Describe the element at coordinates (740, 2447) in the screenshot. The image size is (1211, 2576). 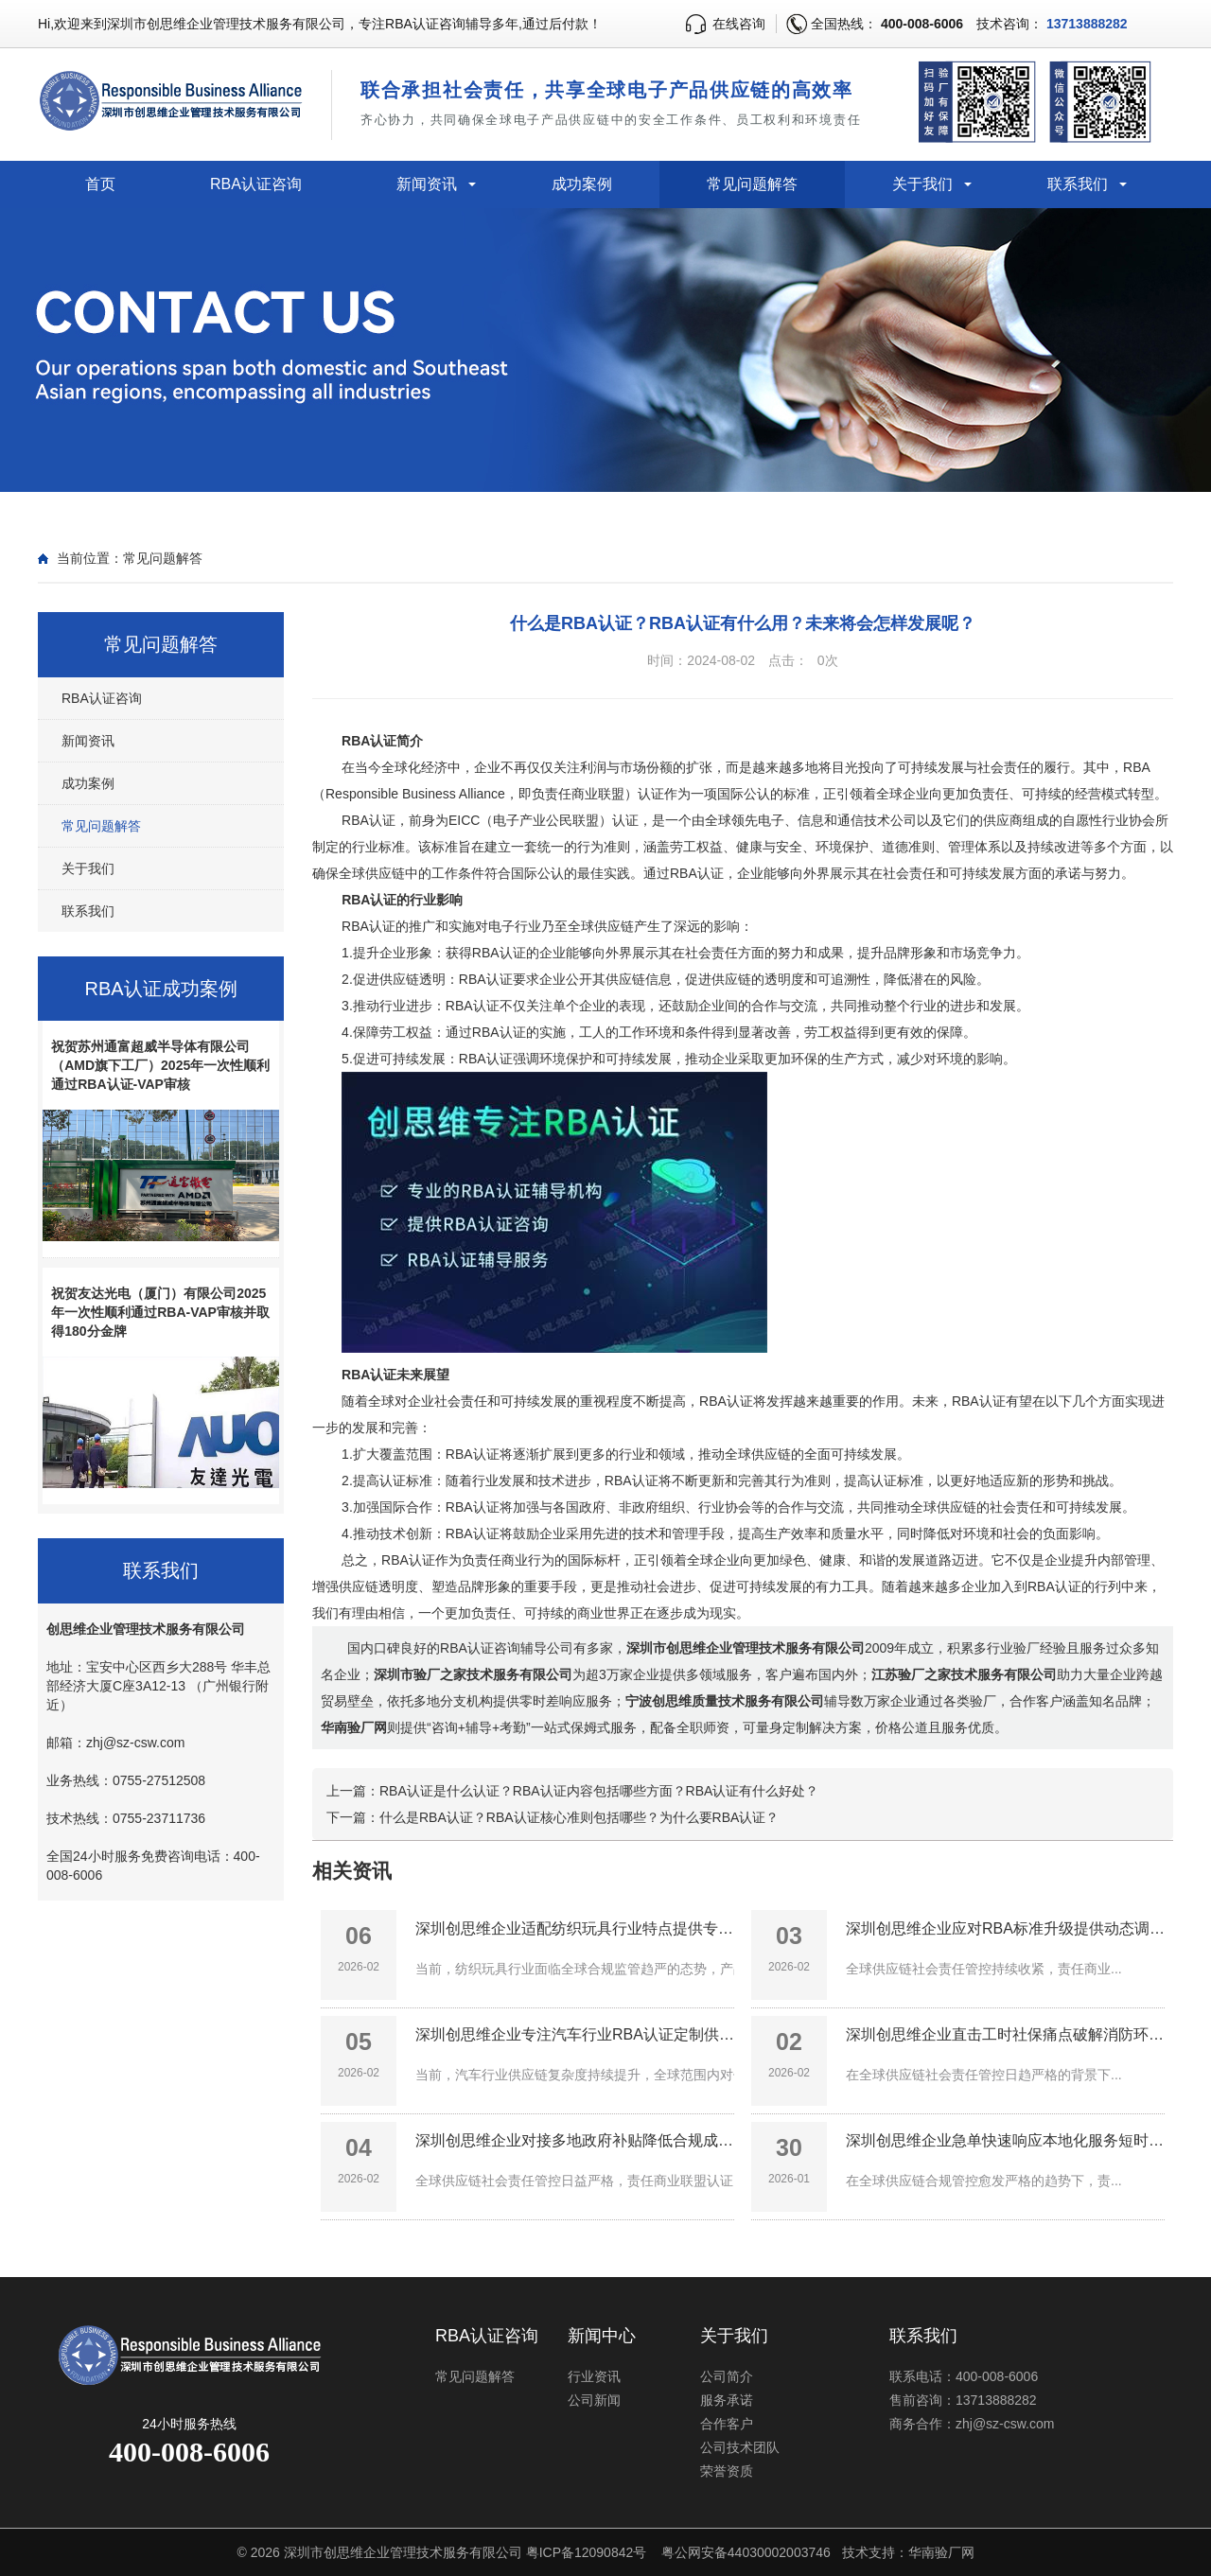
I see `公司技术团队` at that location.